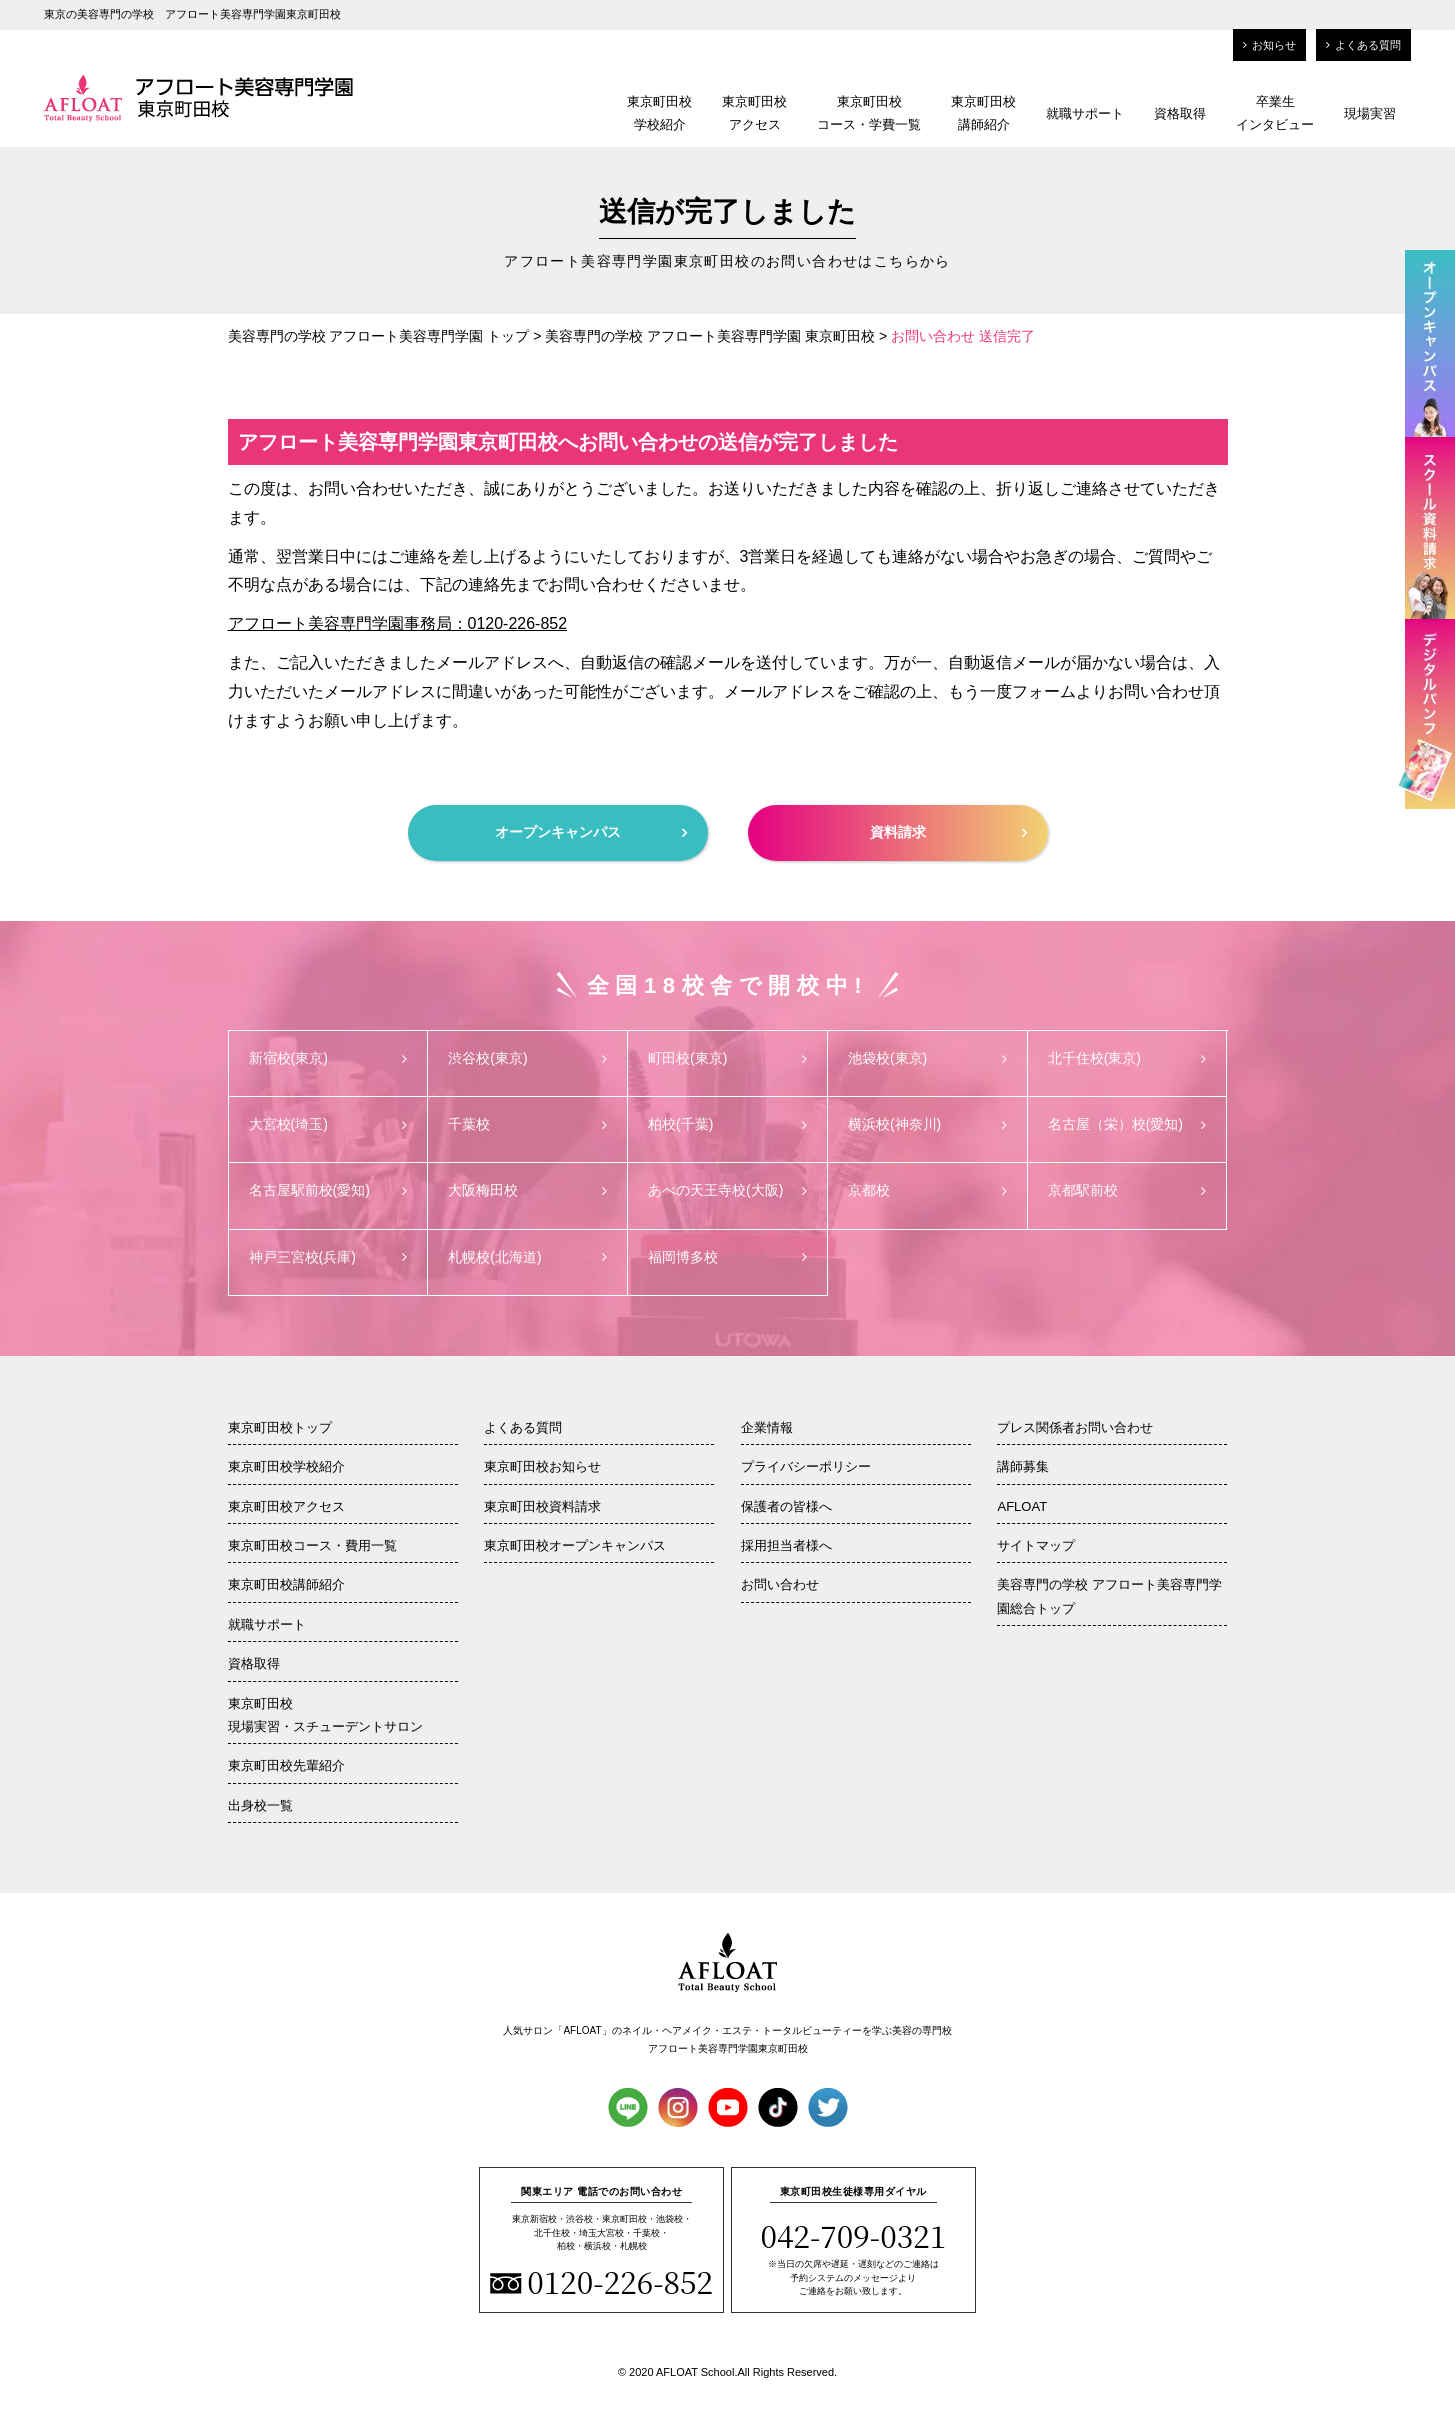 The height and width of the screenshot is (2422, 1455). Describe the element at coordinates (983, 113) in the screenshot. I see `東京町田校講師紹介` at that location.